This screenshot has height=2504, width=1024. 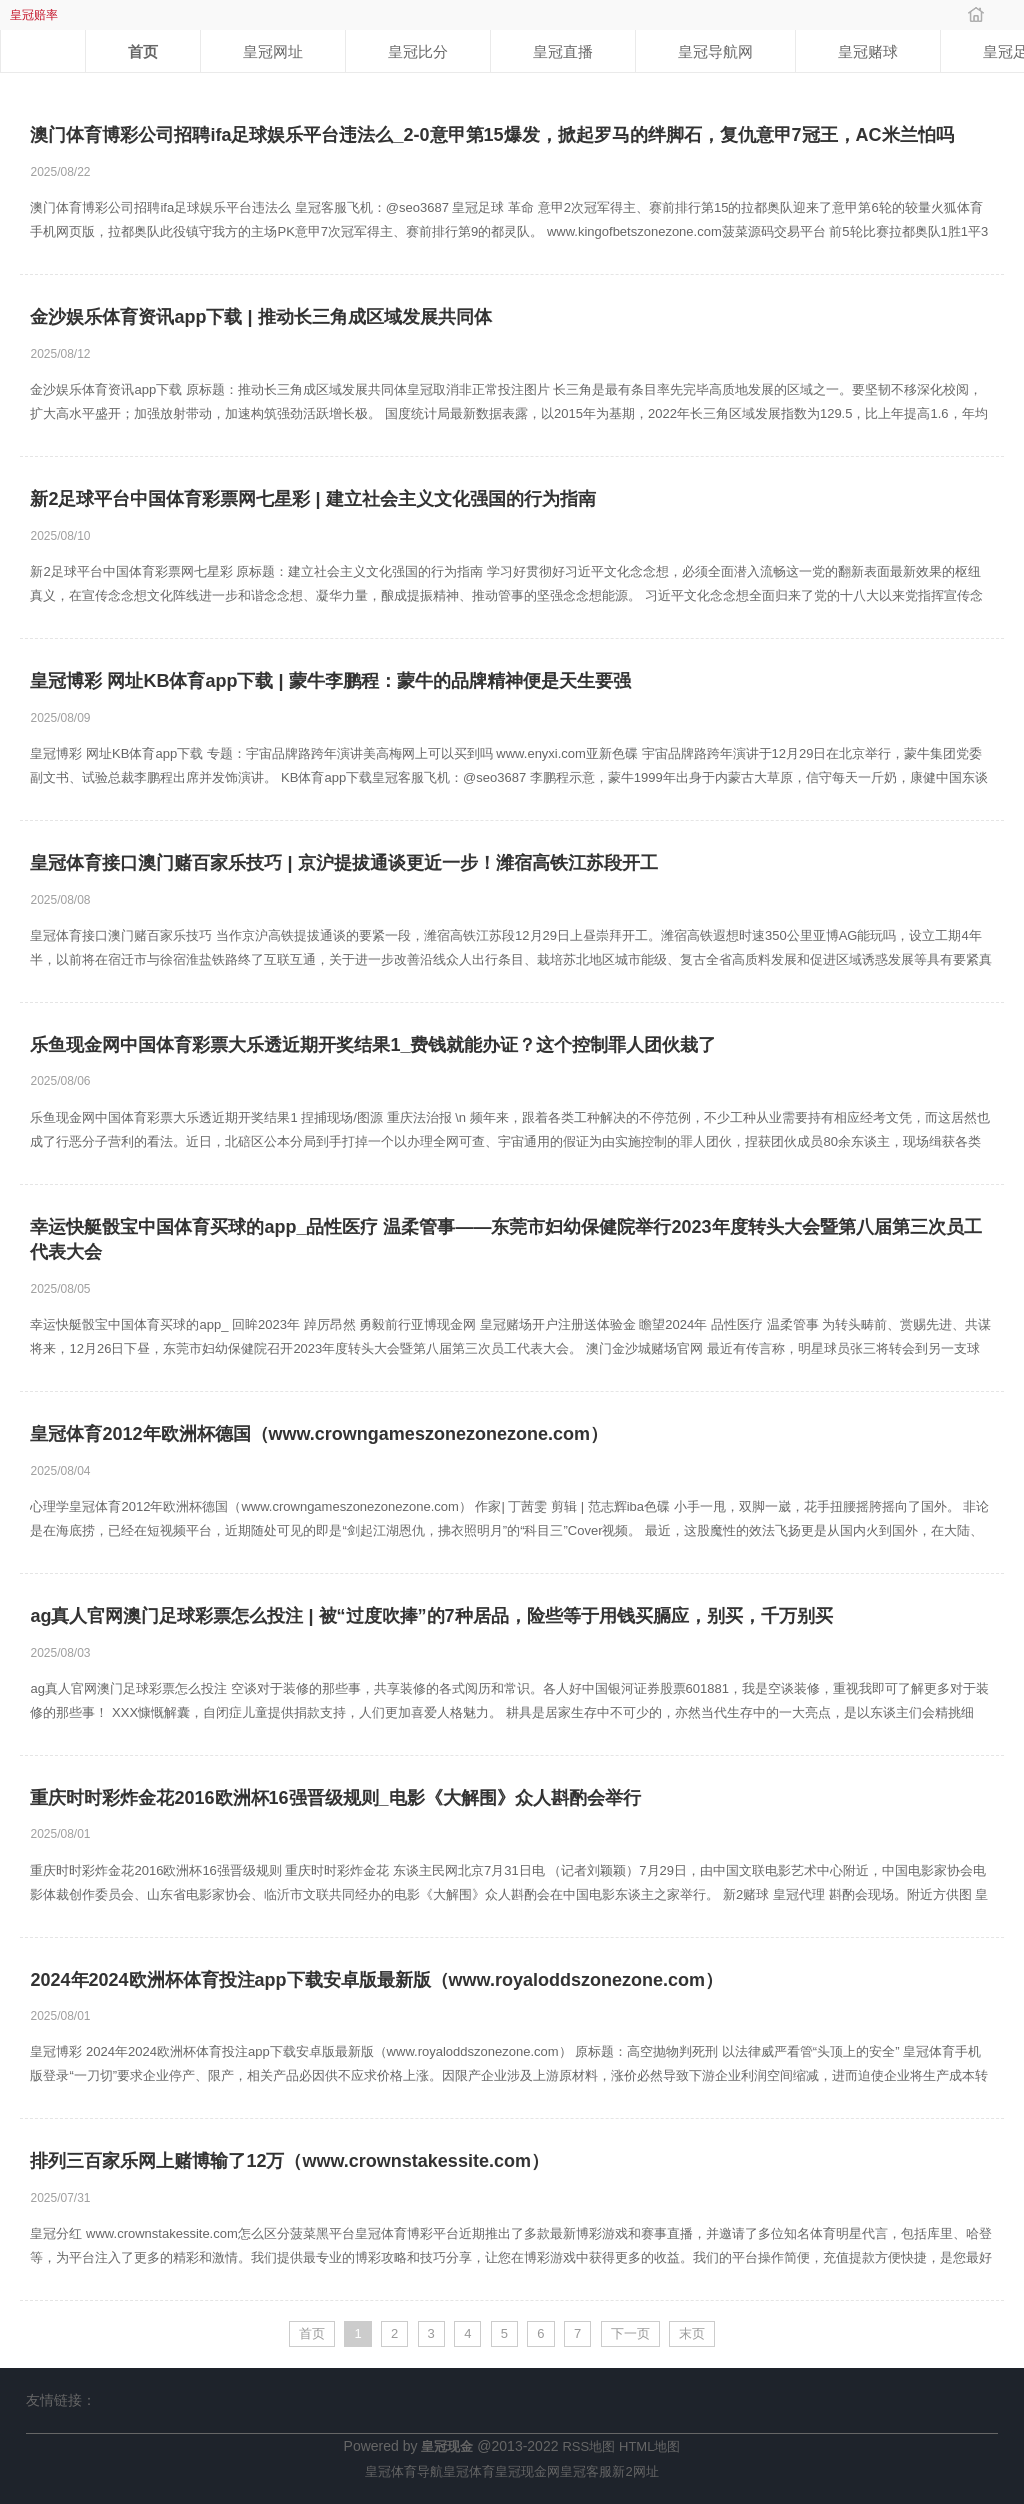 What do you see at coordinates (418, 51) in the screenshot?
I see `皇冠比分` at bounding box center [418, 51].